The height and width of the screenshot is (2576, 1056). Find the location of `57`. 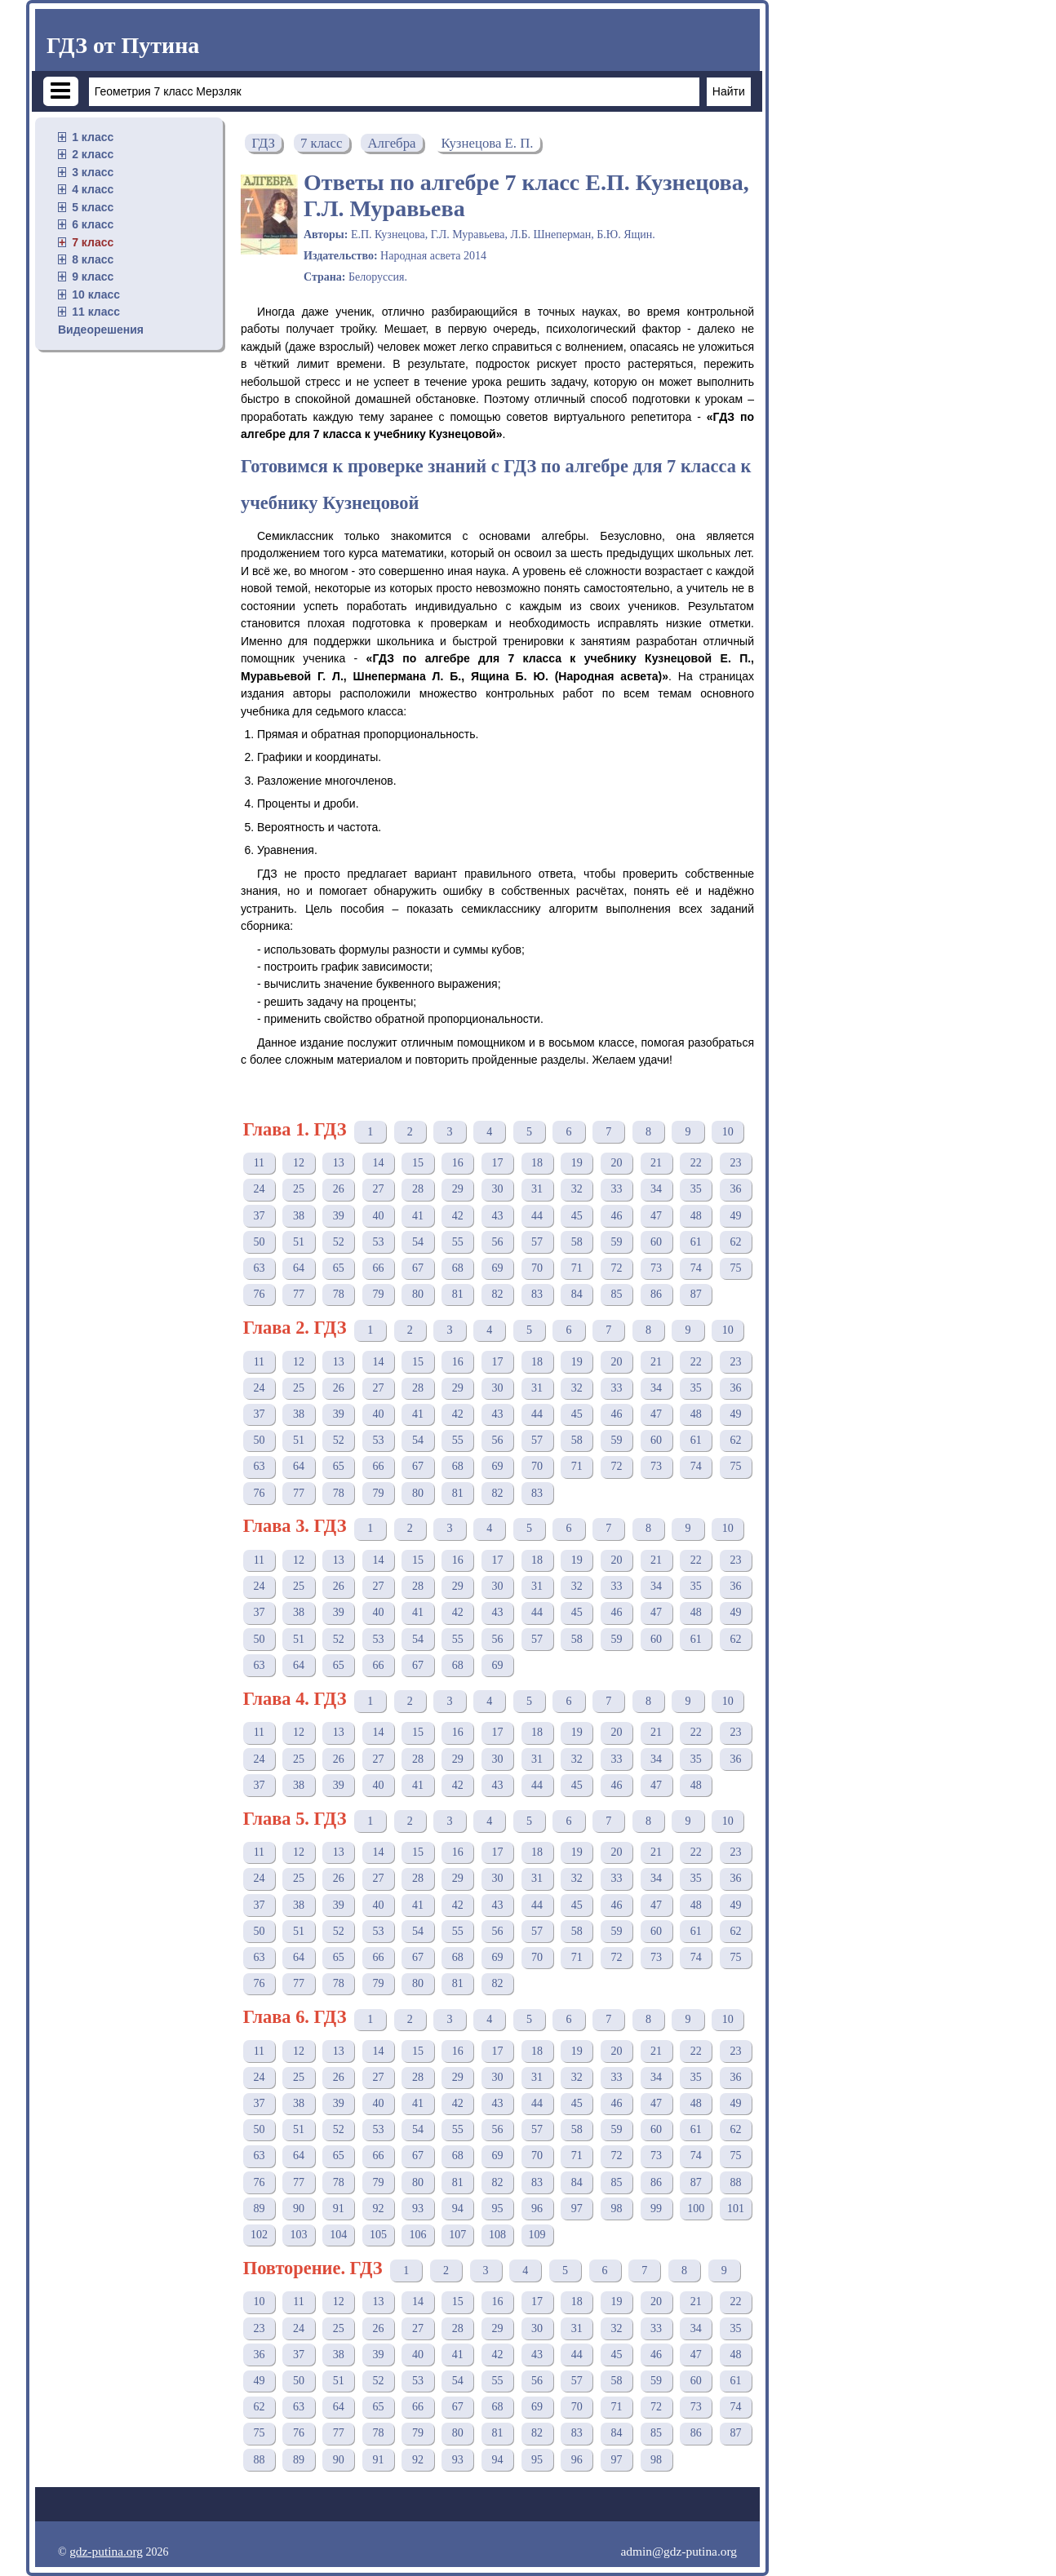

57 is located at coordinates (537, 1242).